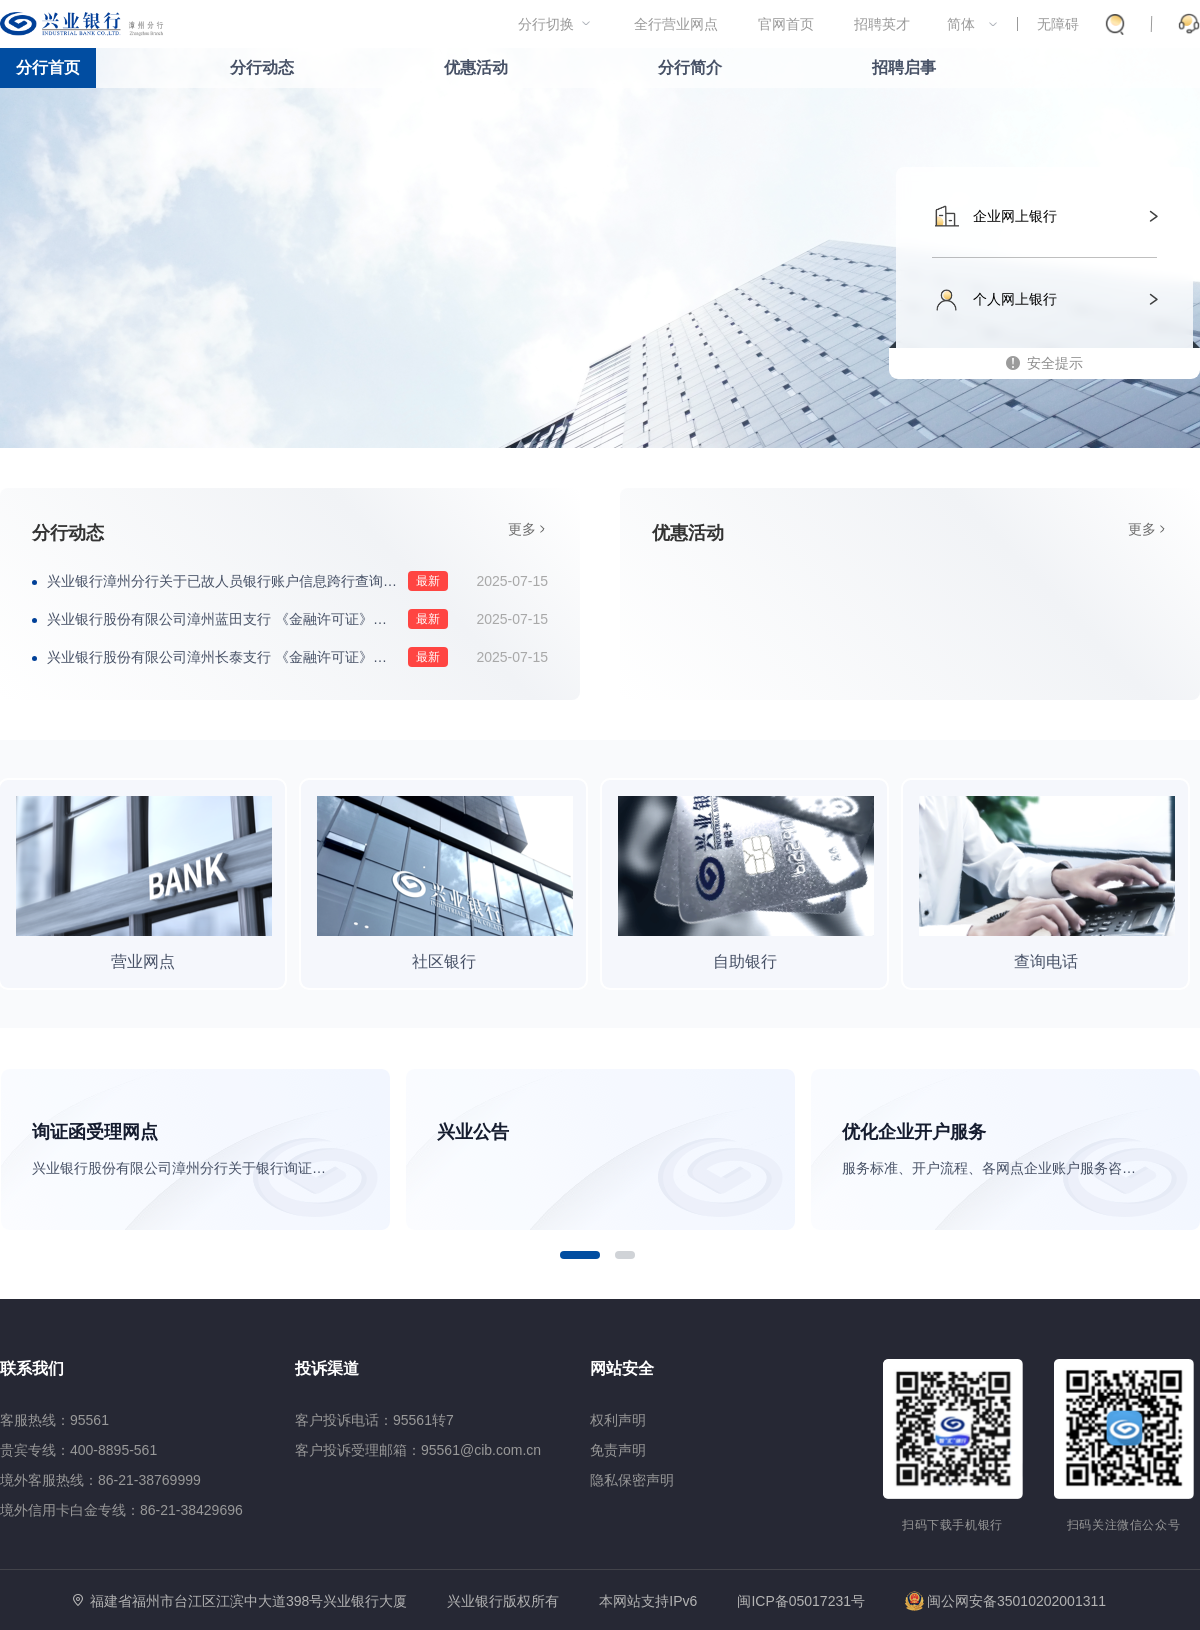 The image size is (1200, 1630). I want to click on 本网站支持IPv6, so click(648, 1601).